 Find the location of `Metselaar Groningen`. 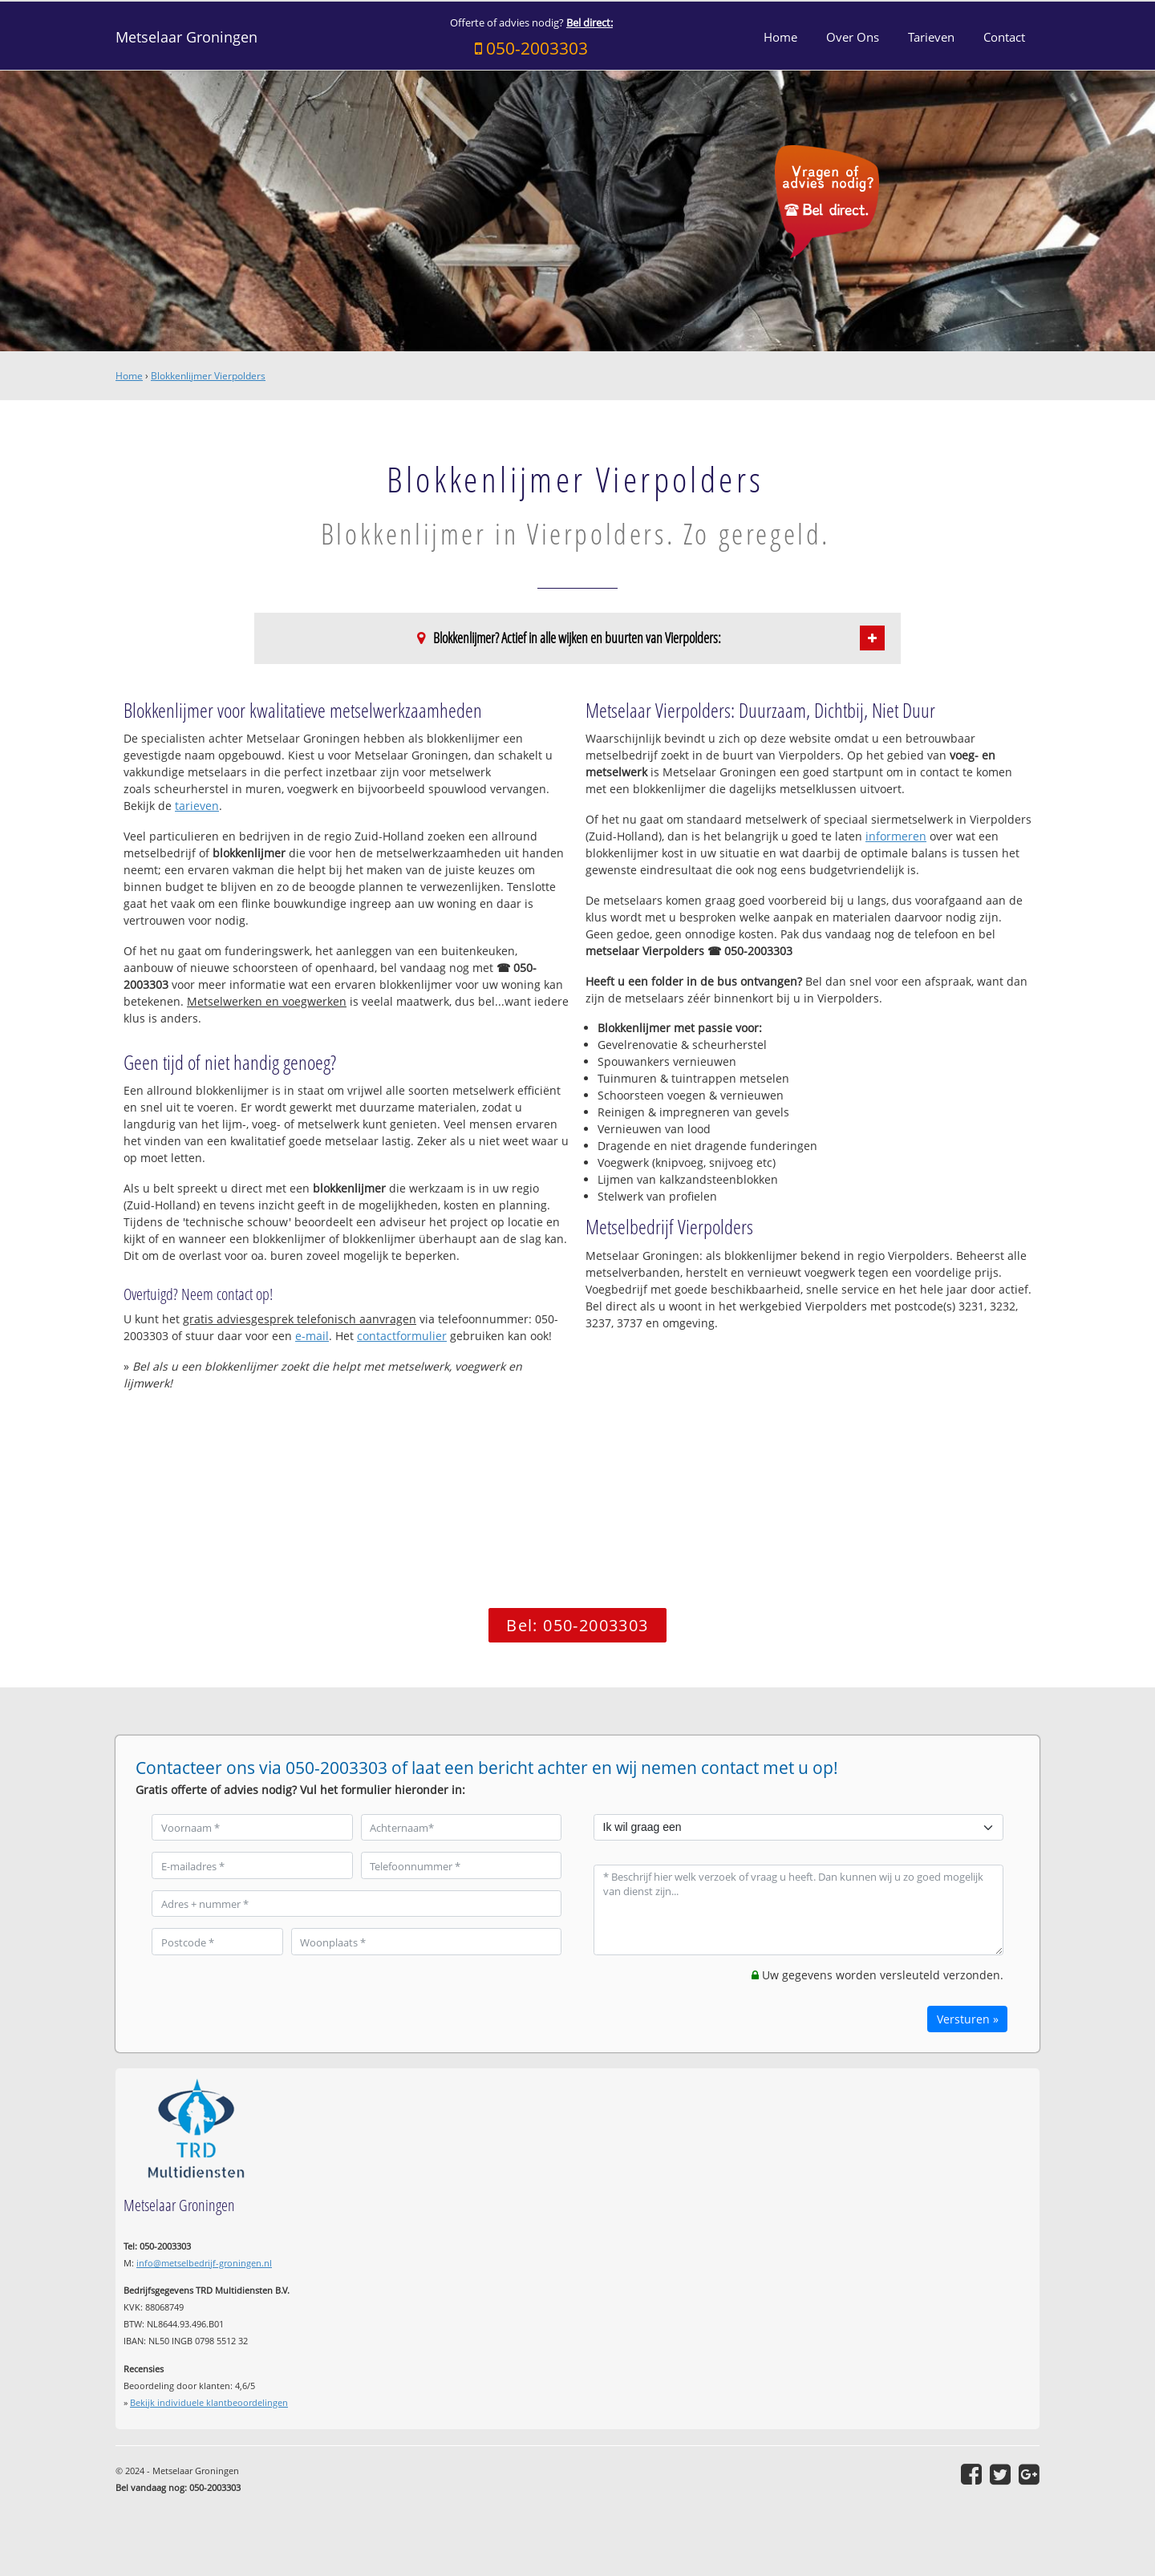

Metselaar Groningen is located at coordinates (186, 37).